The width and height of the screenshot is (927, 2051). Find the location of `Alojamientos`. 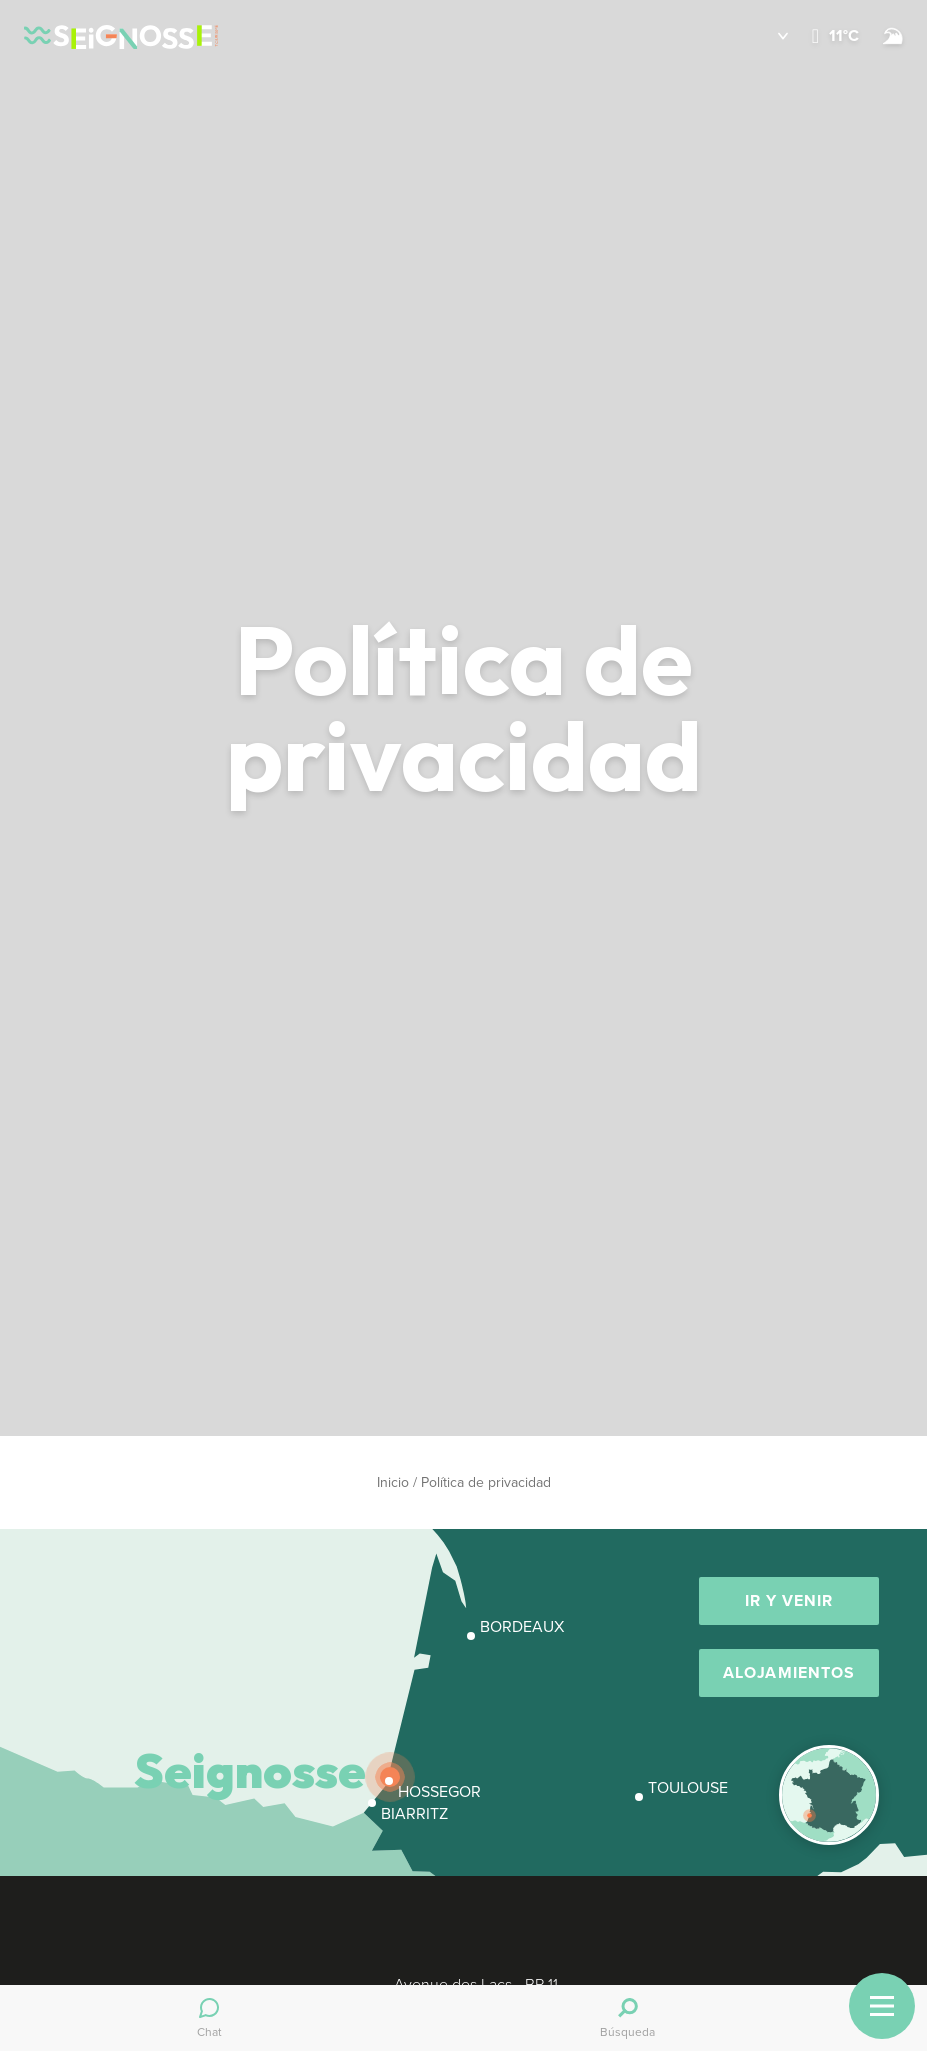

Alojamientos is located at coordinates (789, 1672).